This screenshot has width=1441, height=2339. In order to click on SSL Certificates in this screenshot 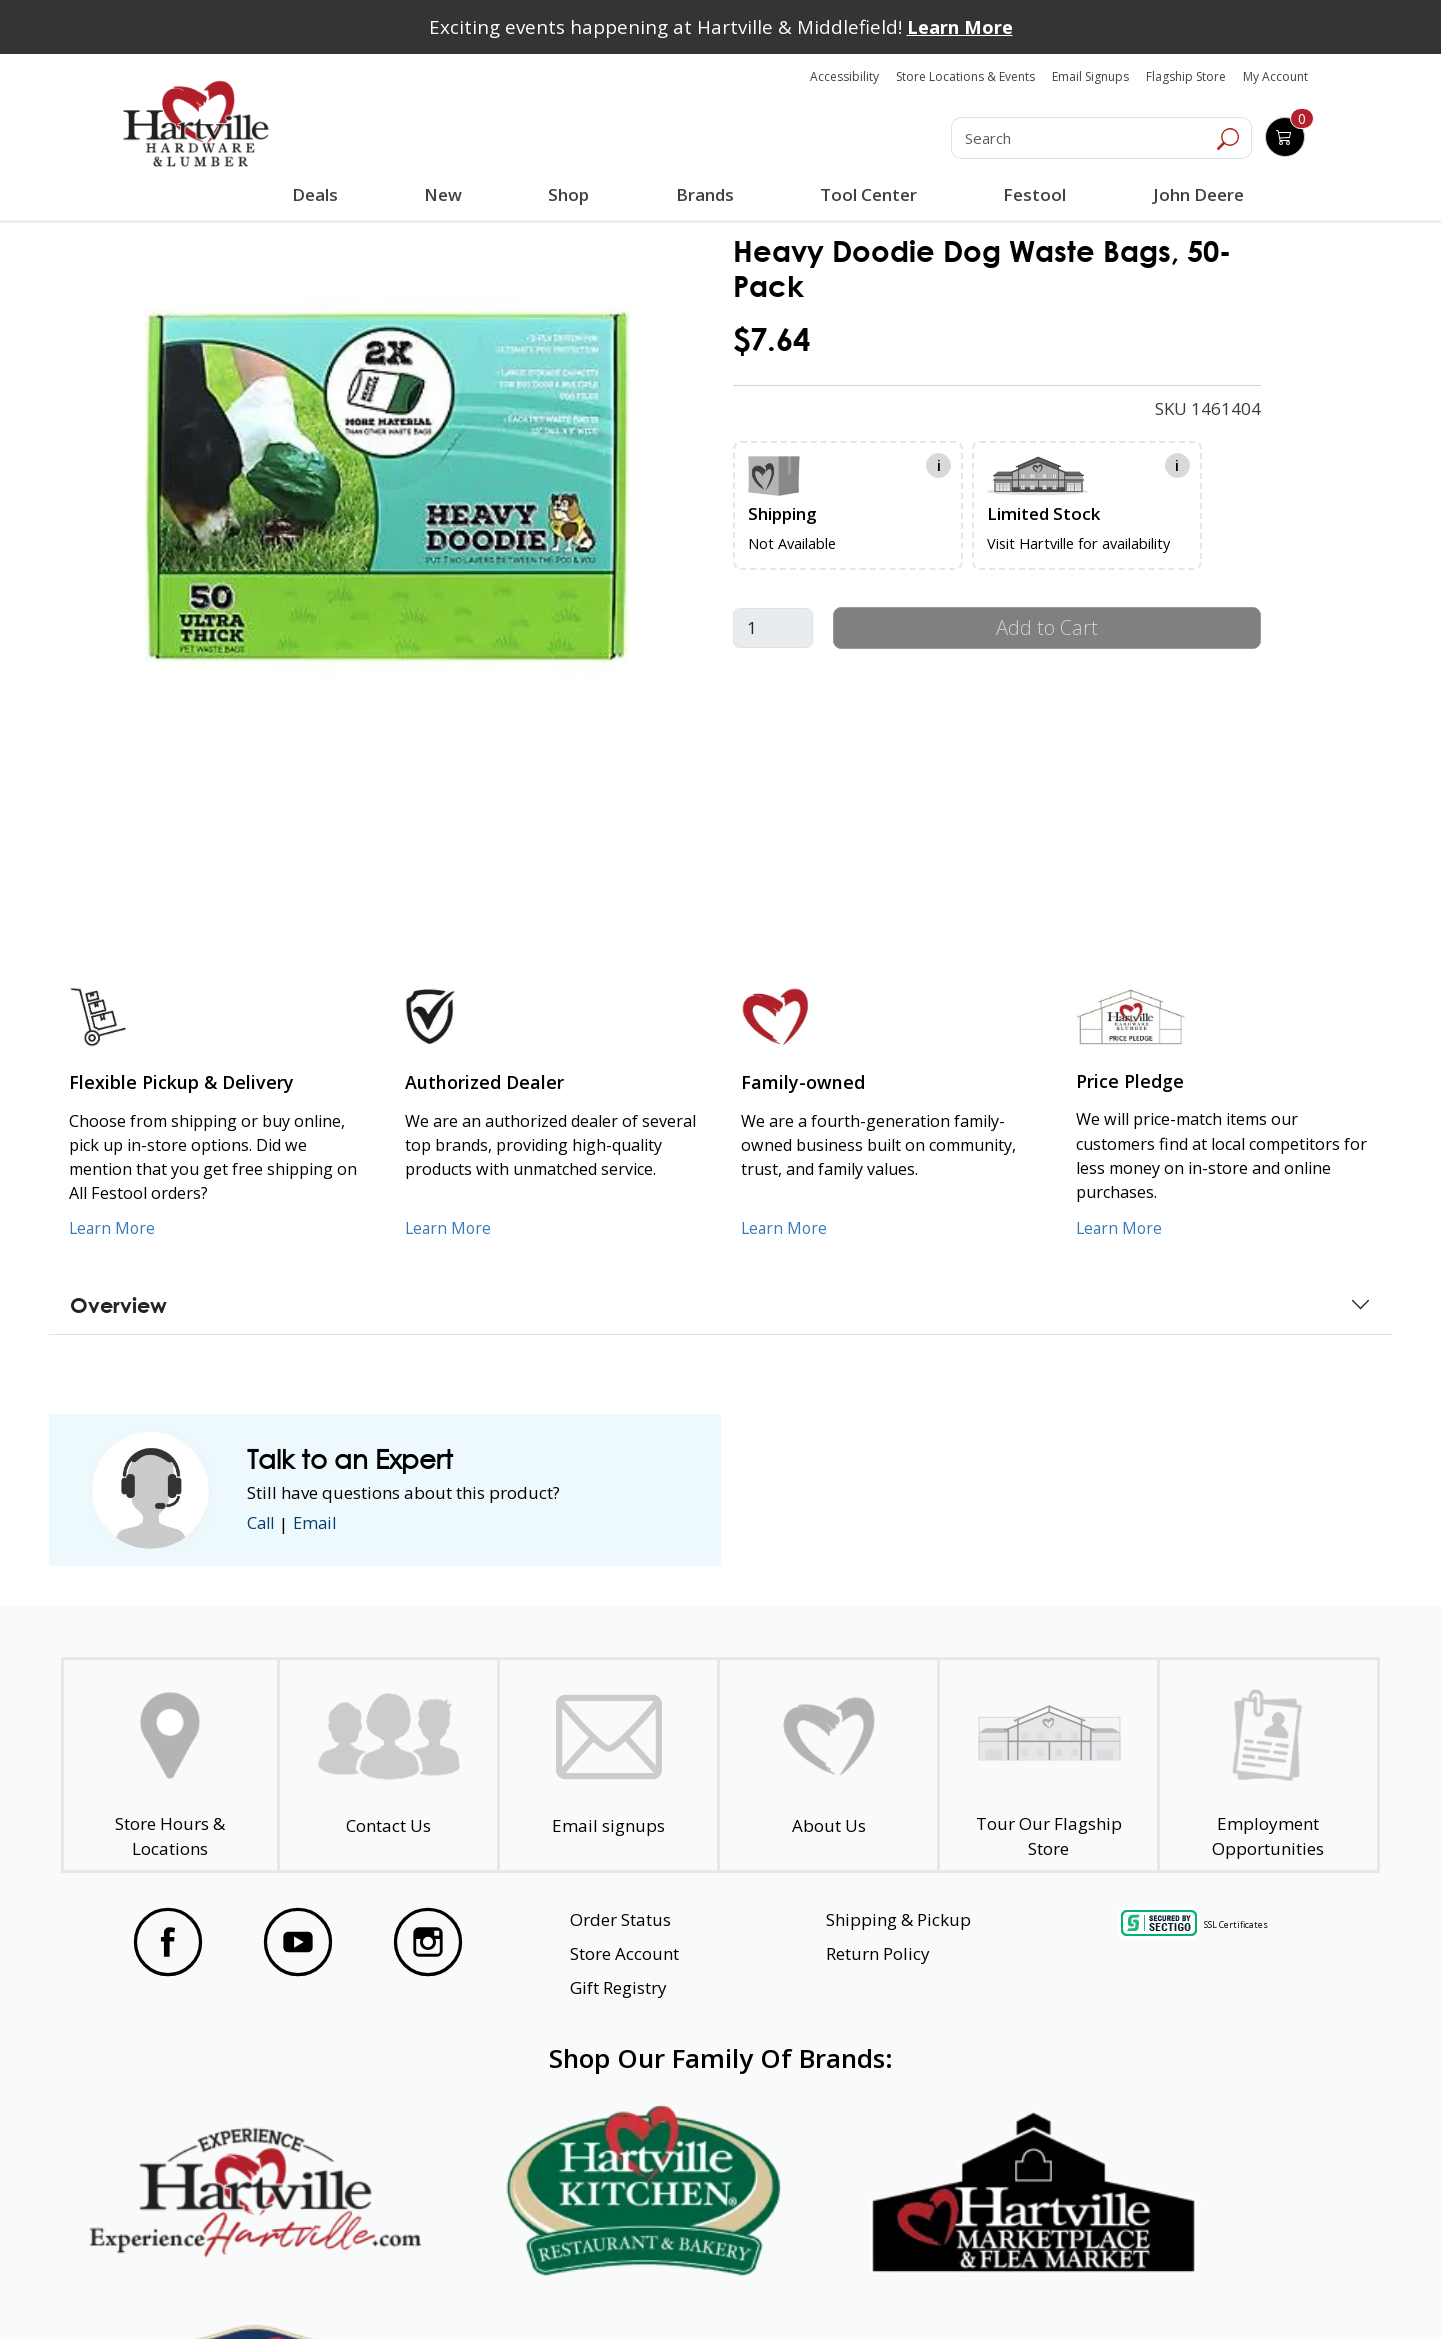, I will do `click(1236, 1924)`.